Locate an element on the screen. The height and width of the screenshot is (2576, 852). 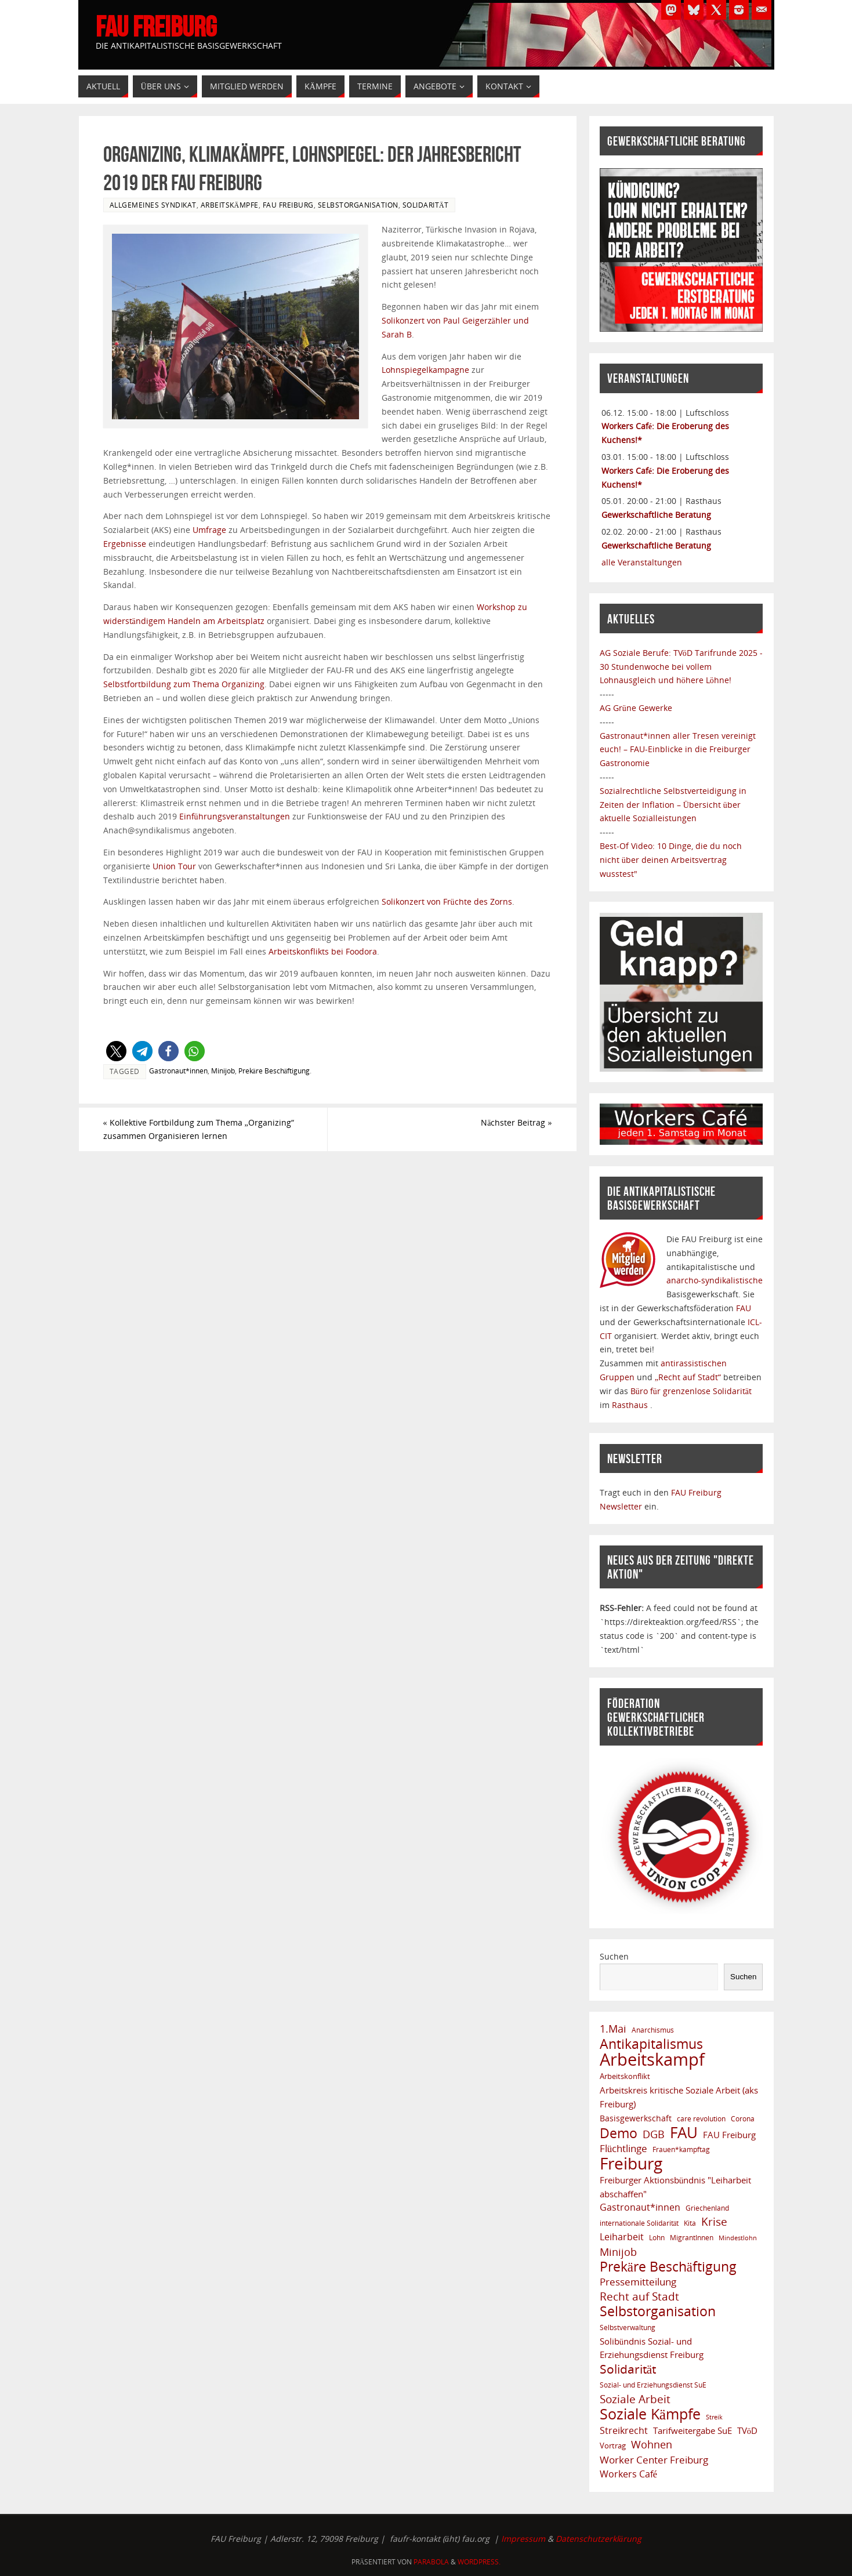
Antikapitalismus [Antikapitalismus (37 Einträge)] is located at coordinates (651, 2044).